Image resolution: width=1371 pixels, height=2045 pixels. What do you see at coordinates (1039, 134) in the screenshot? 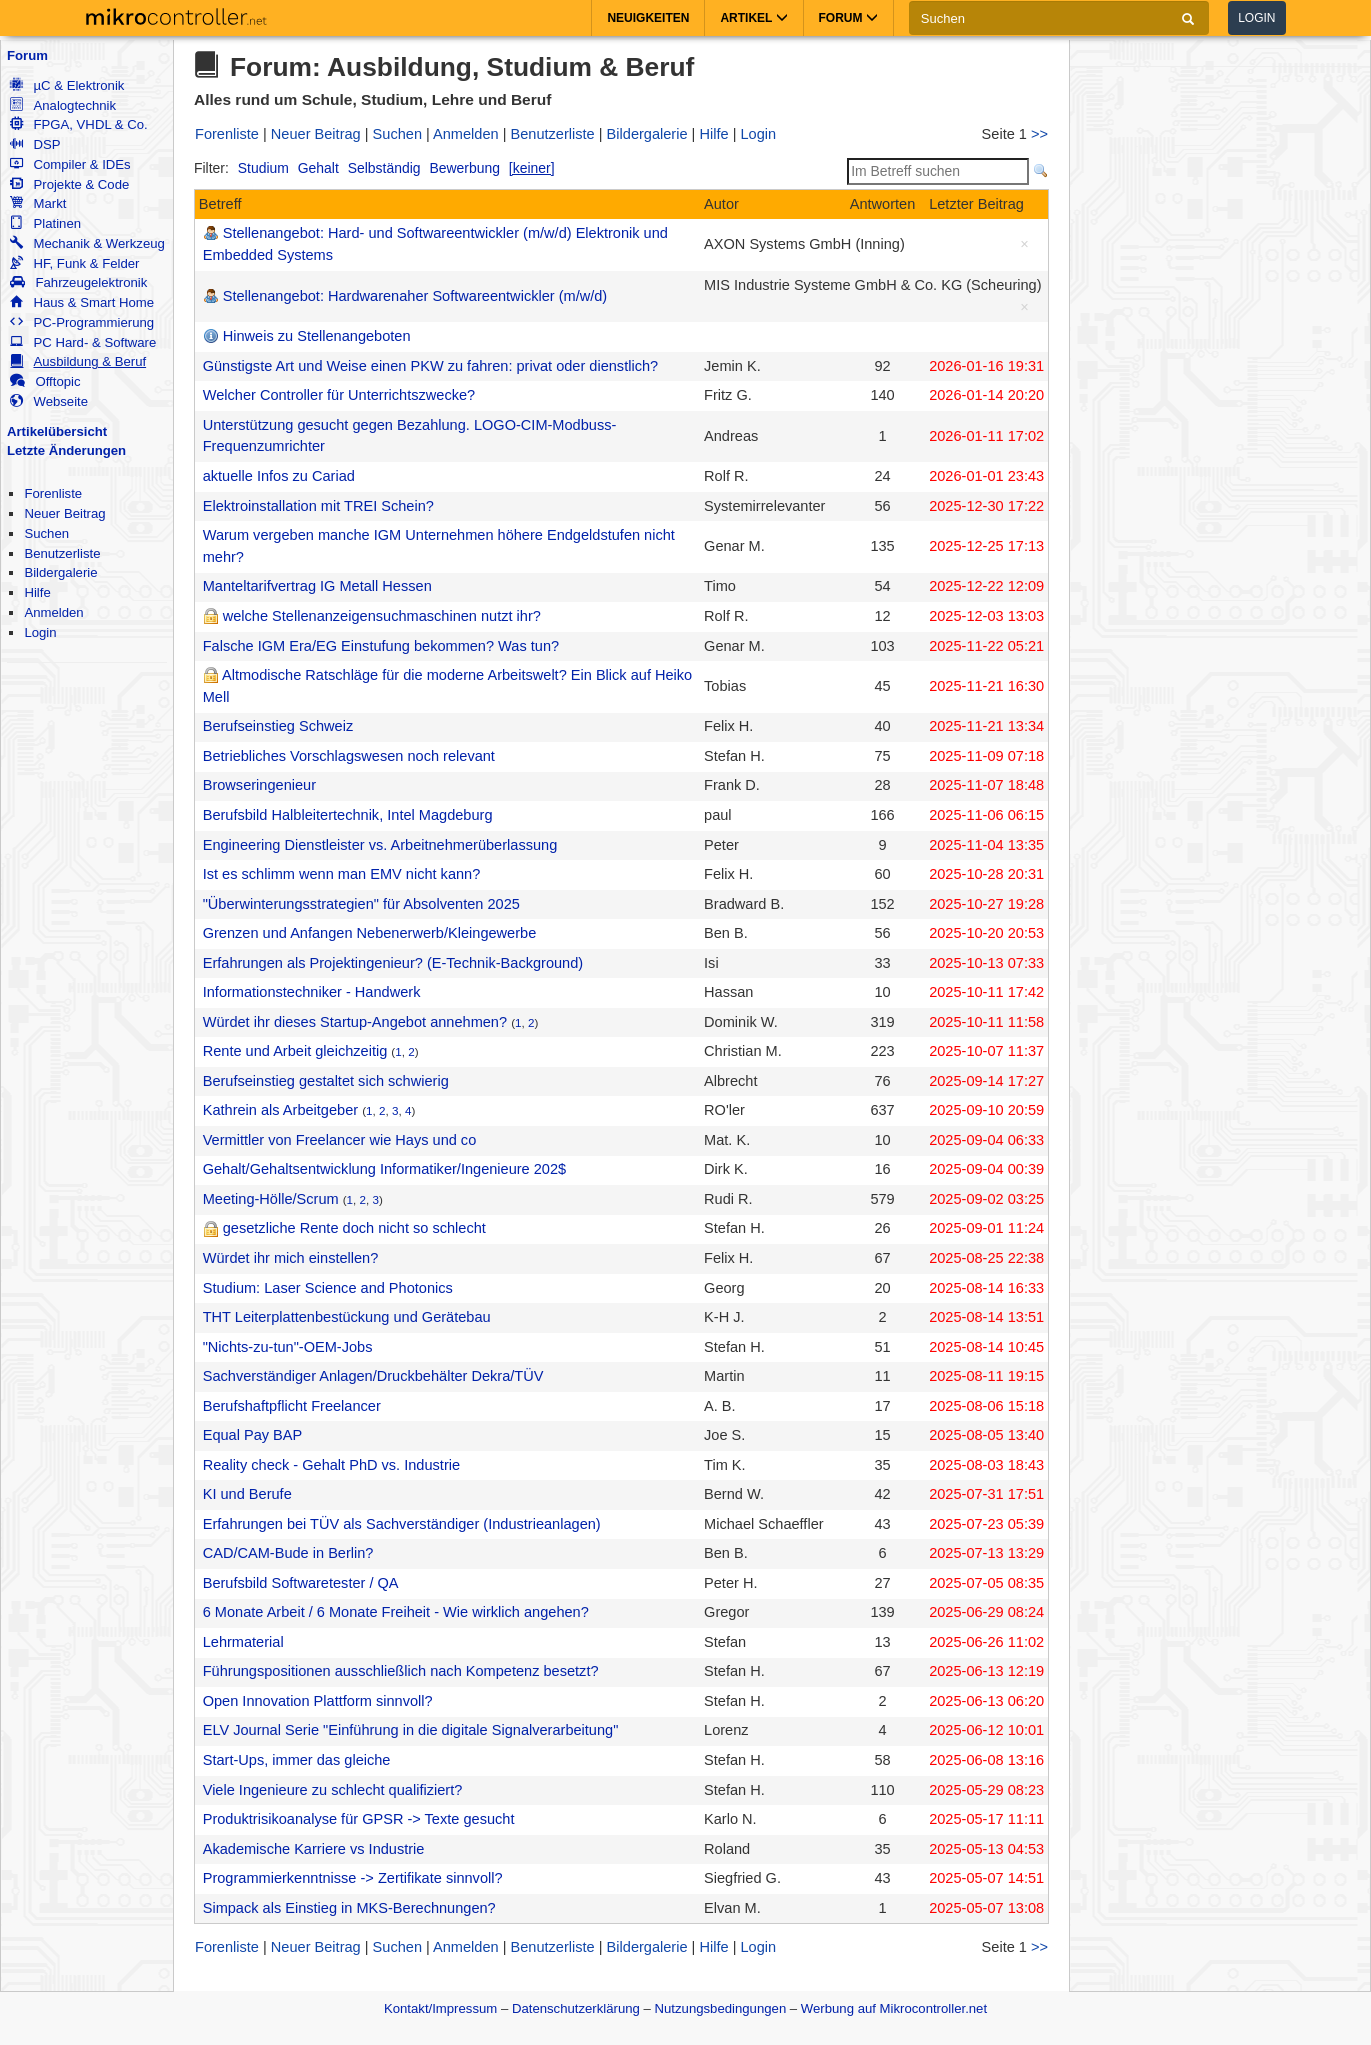
I see `>>` at bounding box center [1039, 134].